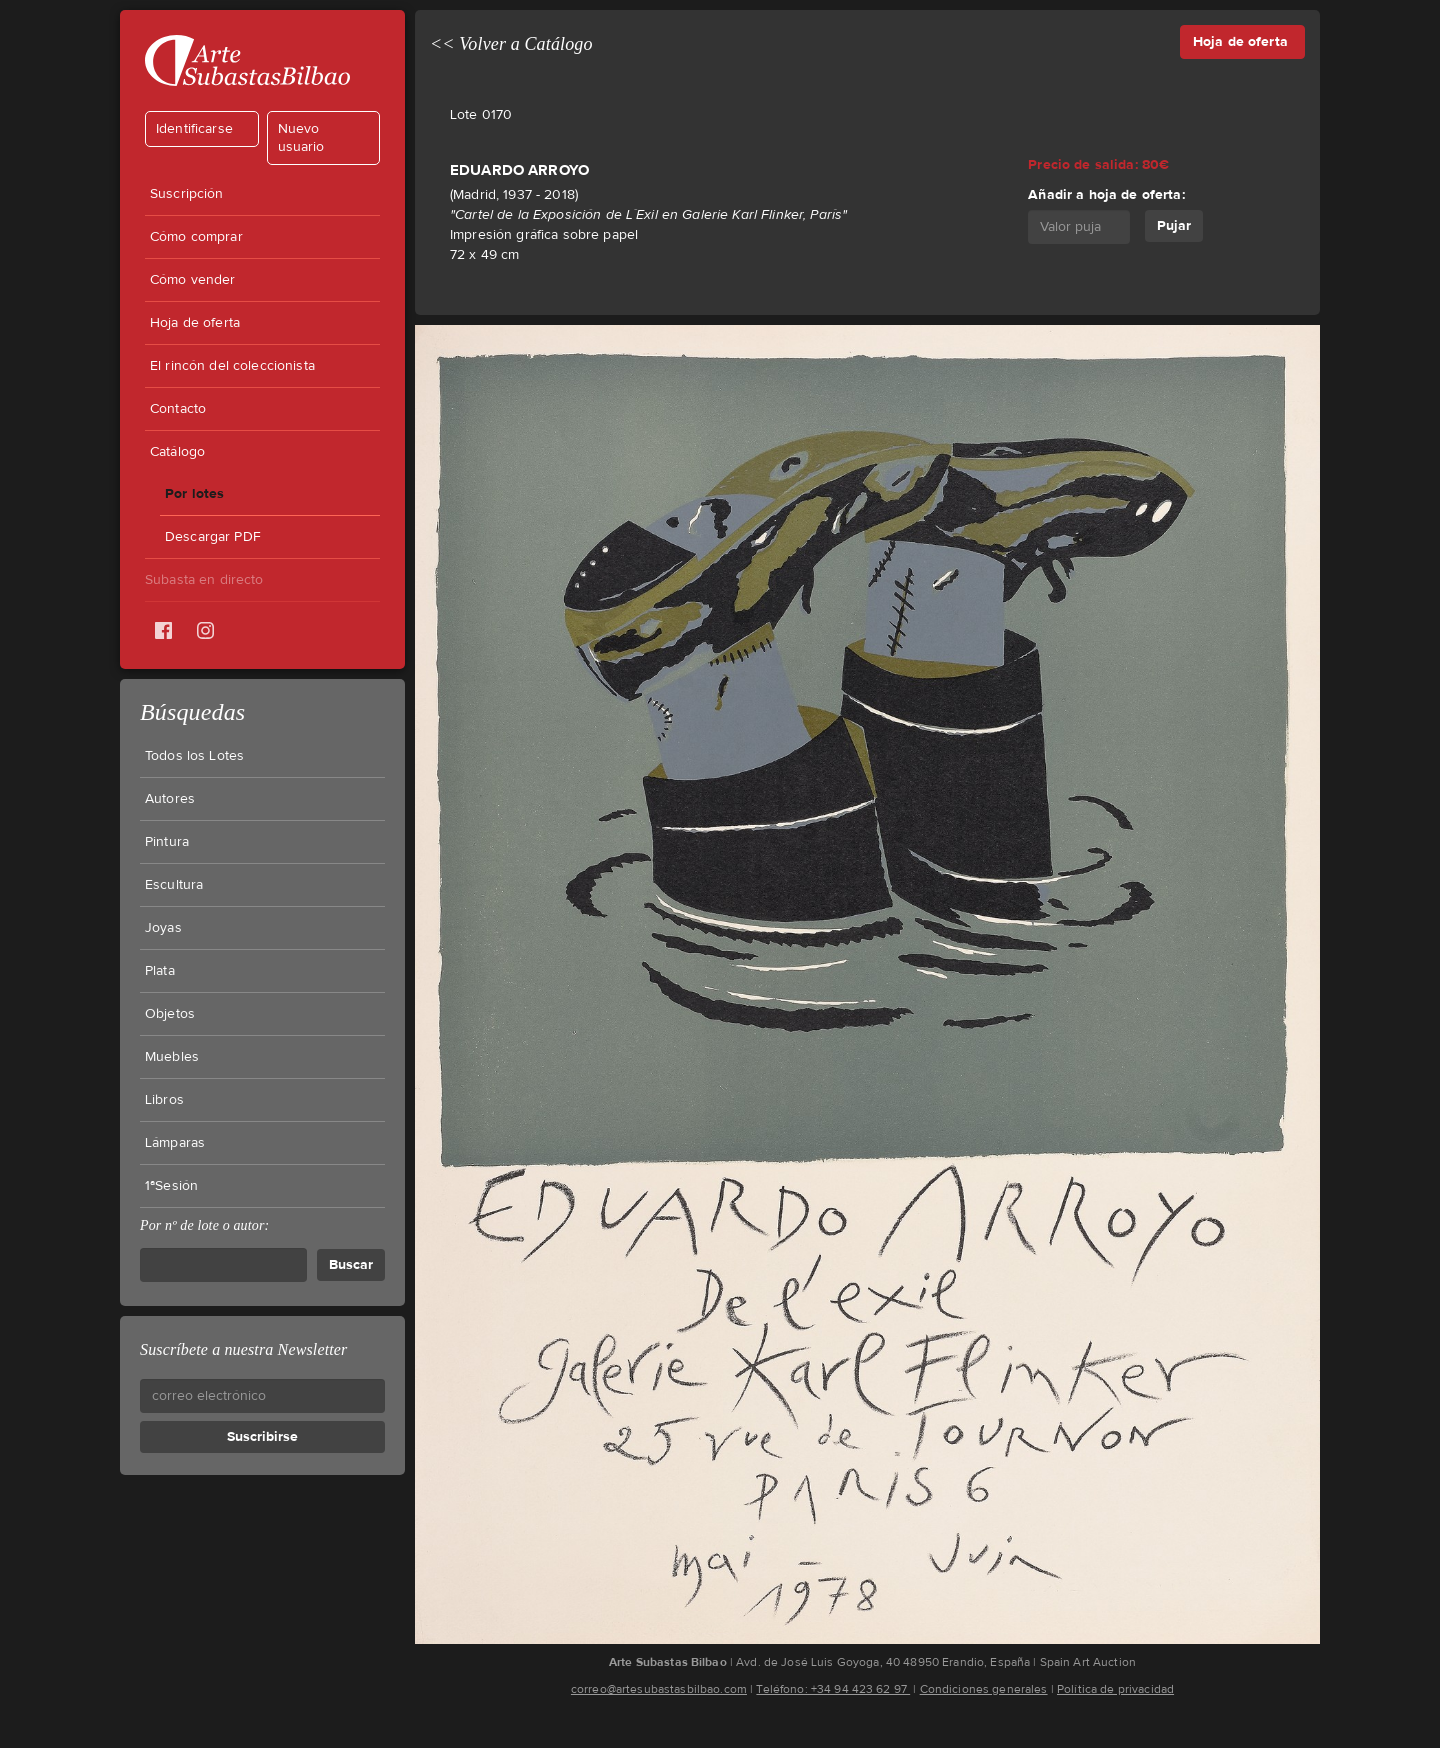  Describe the element at coordinates (193, 280) in the screenshot. I see `Cómo vender` at that location.